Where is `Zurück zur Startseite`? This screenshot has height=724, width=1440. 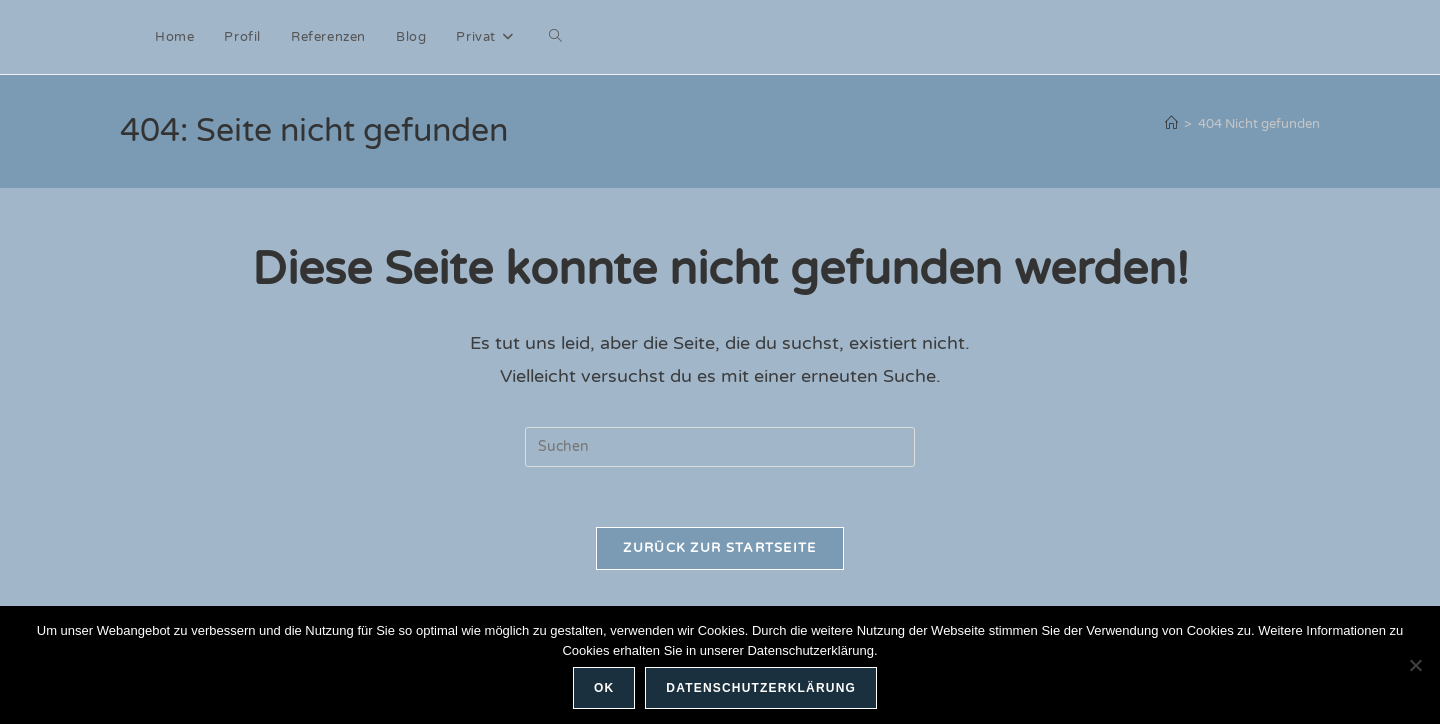
Zurück zur Startseite is located at coordinates (719, 548).